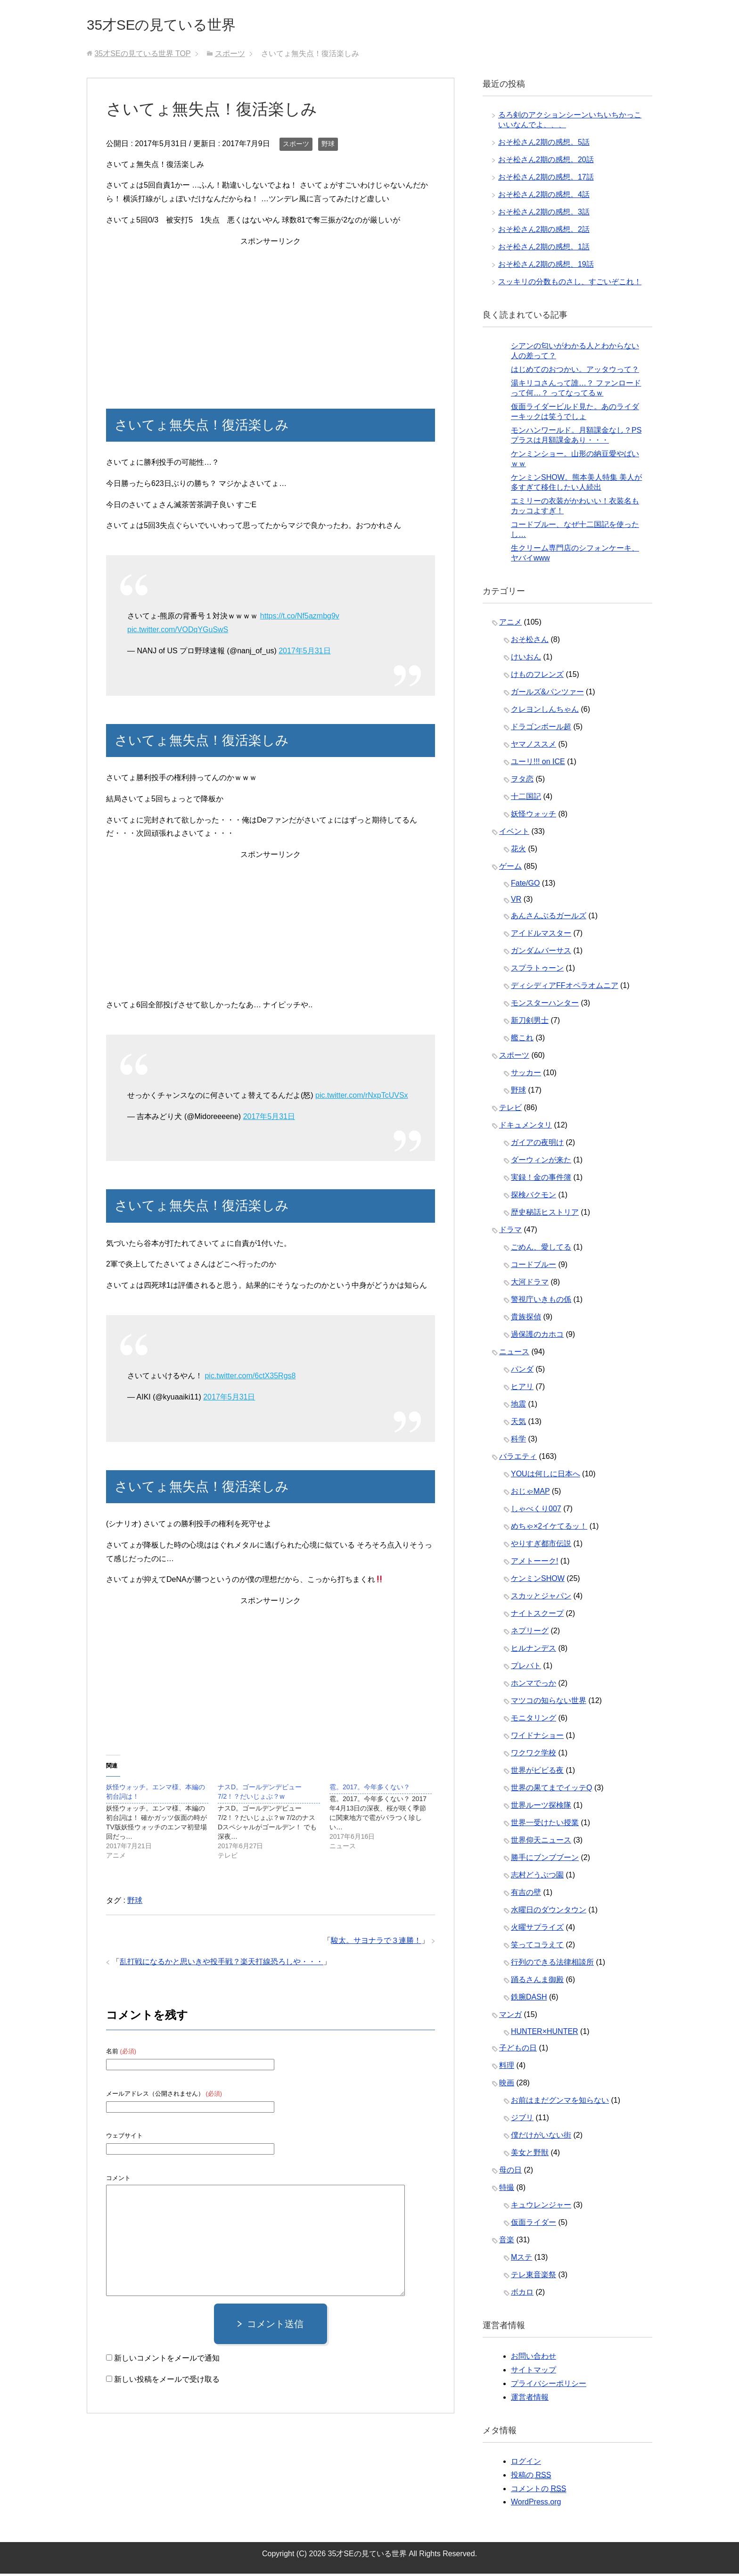 Image resolution: width=739 pixels, height=2576 pixels. Describe the element at coordinates (534, 1563) in the screenshot. I see `アメトーーク!` at that location.